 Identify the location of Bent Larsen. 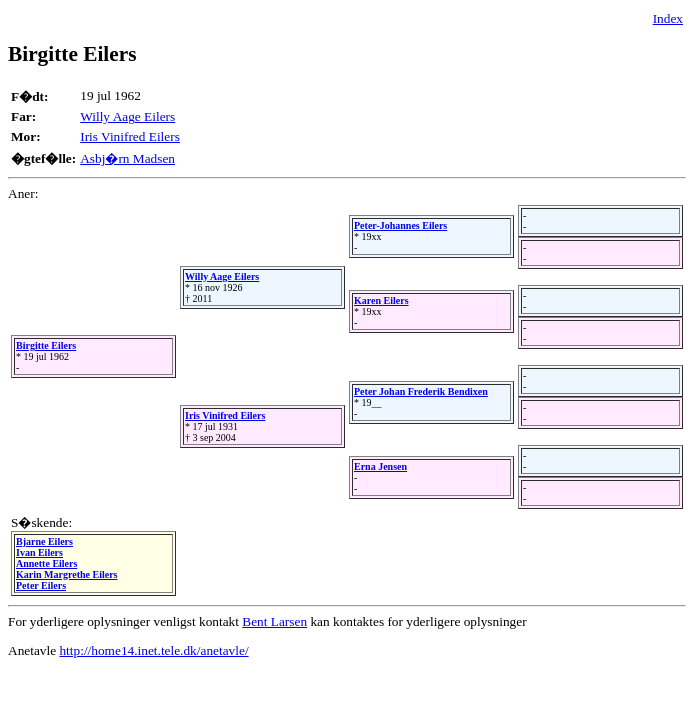
(274, 621).